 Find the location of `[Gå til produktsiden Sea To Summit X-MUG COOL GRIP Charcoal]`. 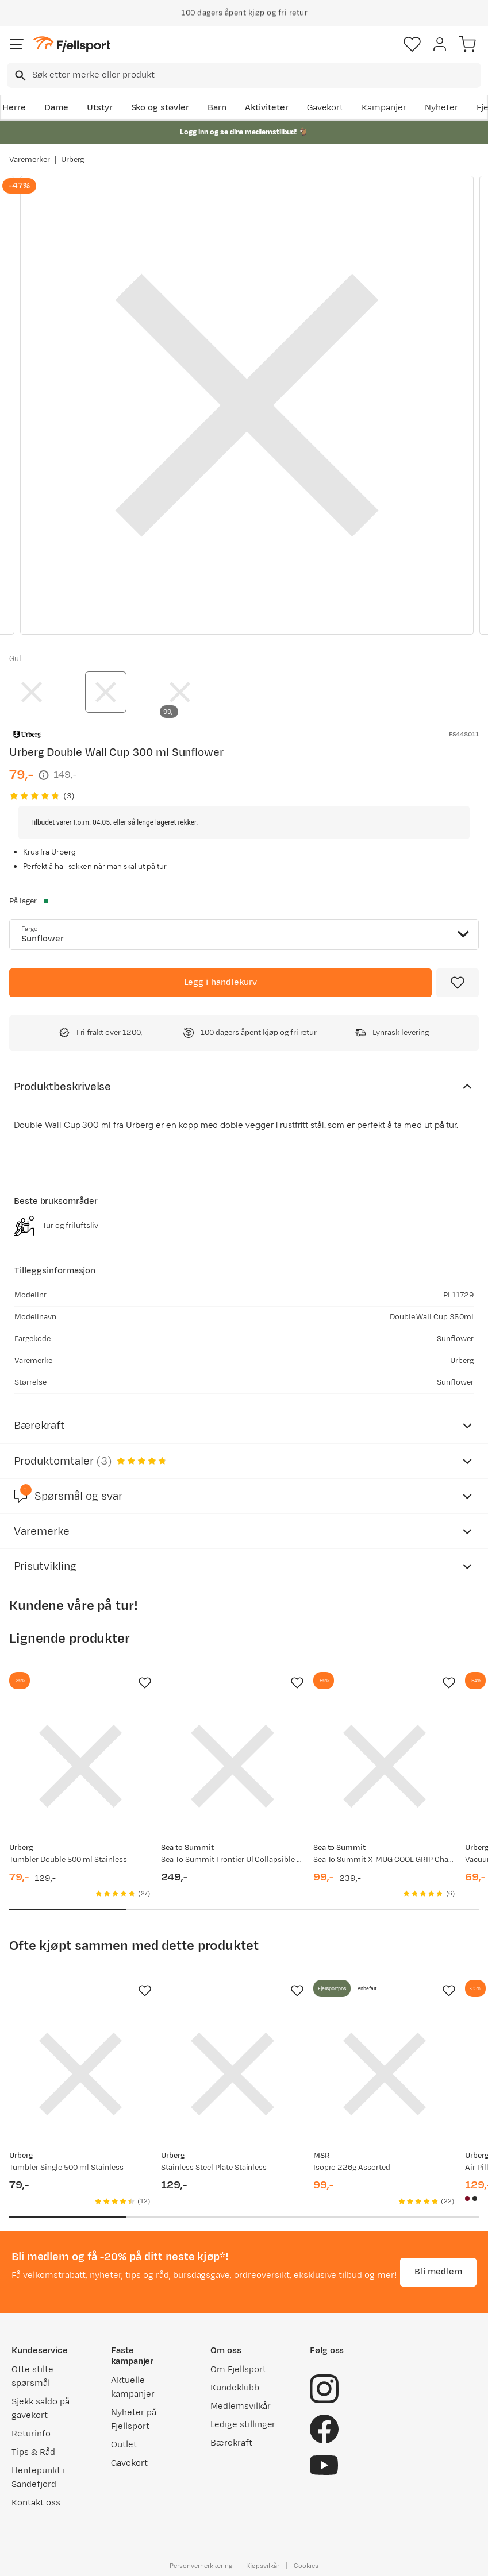

[Gå til produktsiden Sea To Summit X-MUG COOL GRIP Charcoal] is located at coordinates (384, 1766).